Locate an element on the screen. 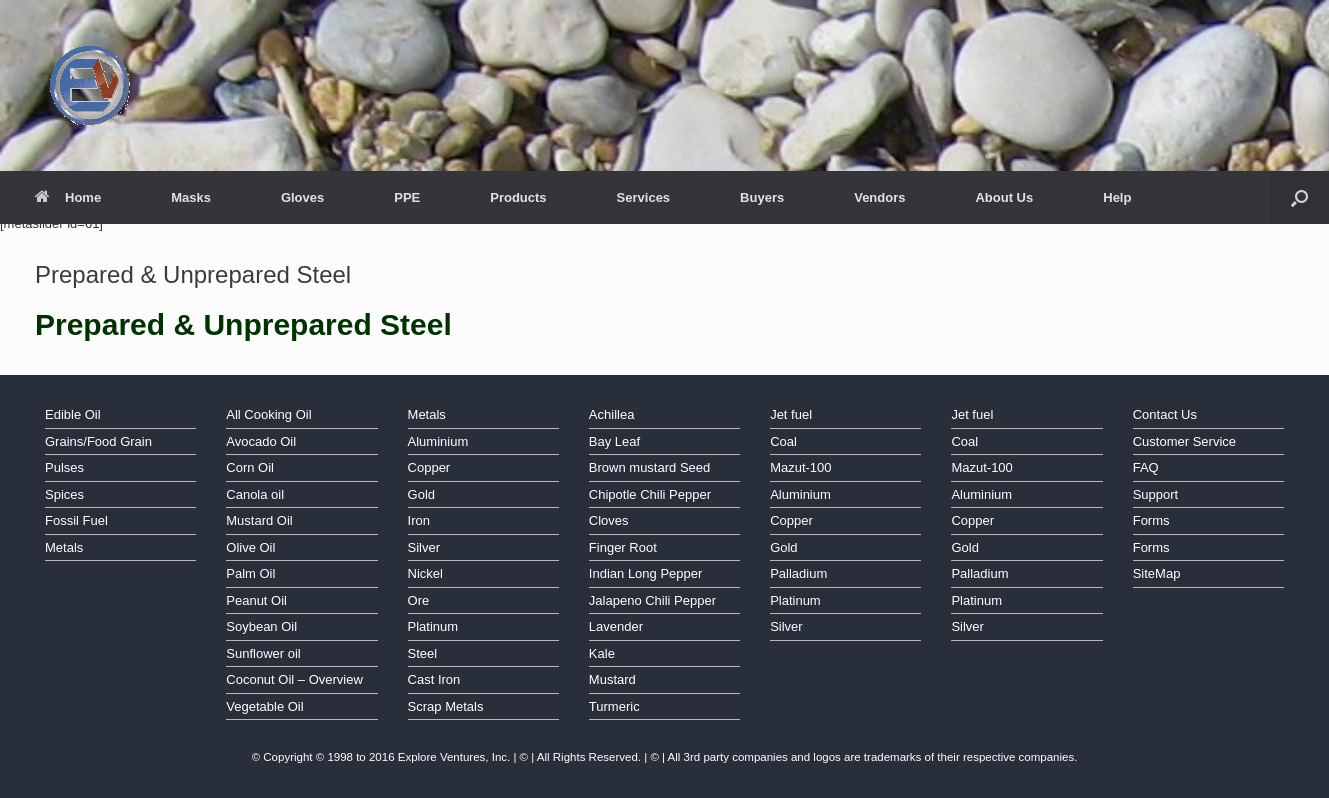  Platinum is located at coordinates (433, 626).